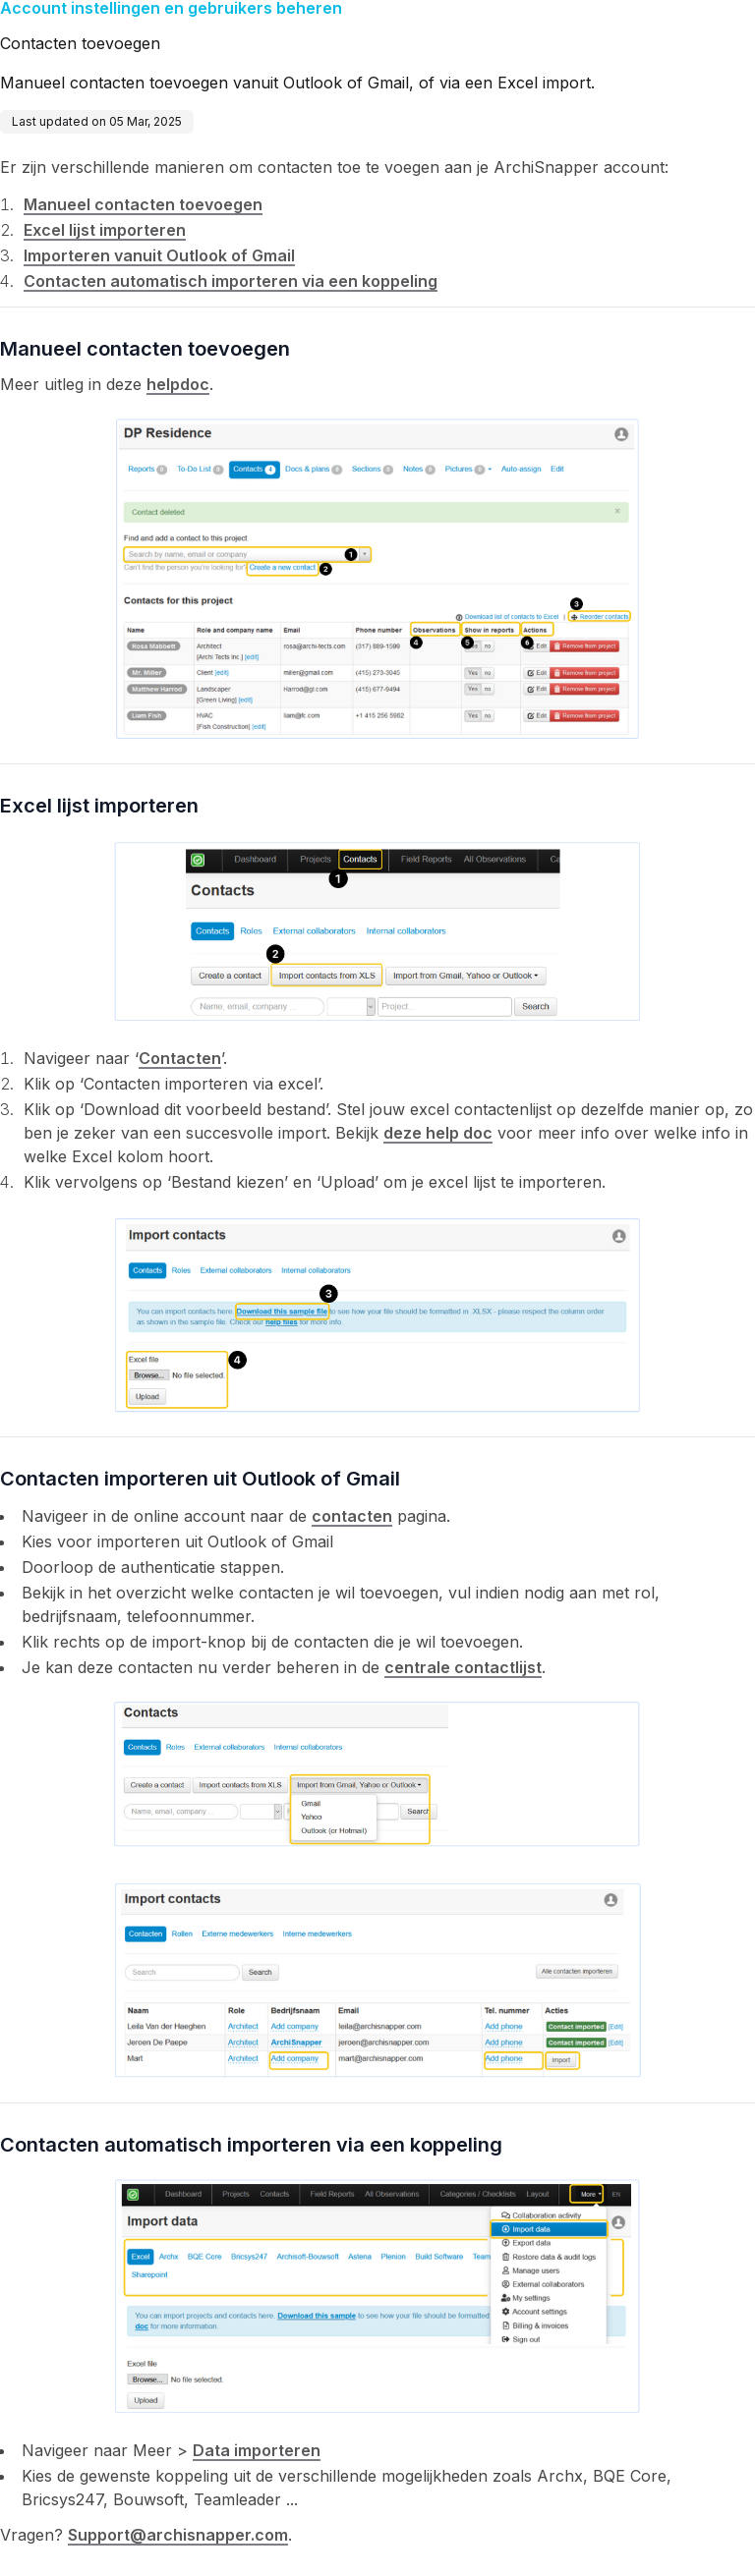  I want to click on Importeren vanuit Outlook of Gmail, so click(159, 255).